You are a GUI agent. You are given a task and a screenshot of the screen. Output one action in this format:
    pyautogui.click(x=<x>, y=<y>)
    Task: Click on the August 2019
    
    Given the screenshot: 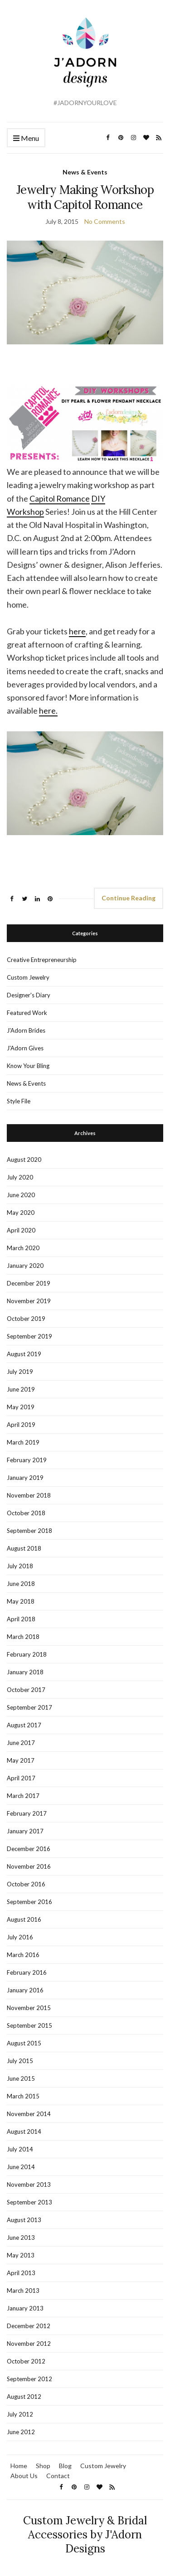 What is the action you would take?
    pyautogui.click(x=24, y=1354)
    